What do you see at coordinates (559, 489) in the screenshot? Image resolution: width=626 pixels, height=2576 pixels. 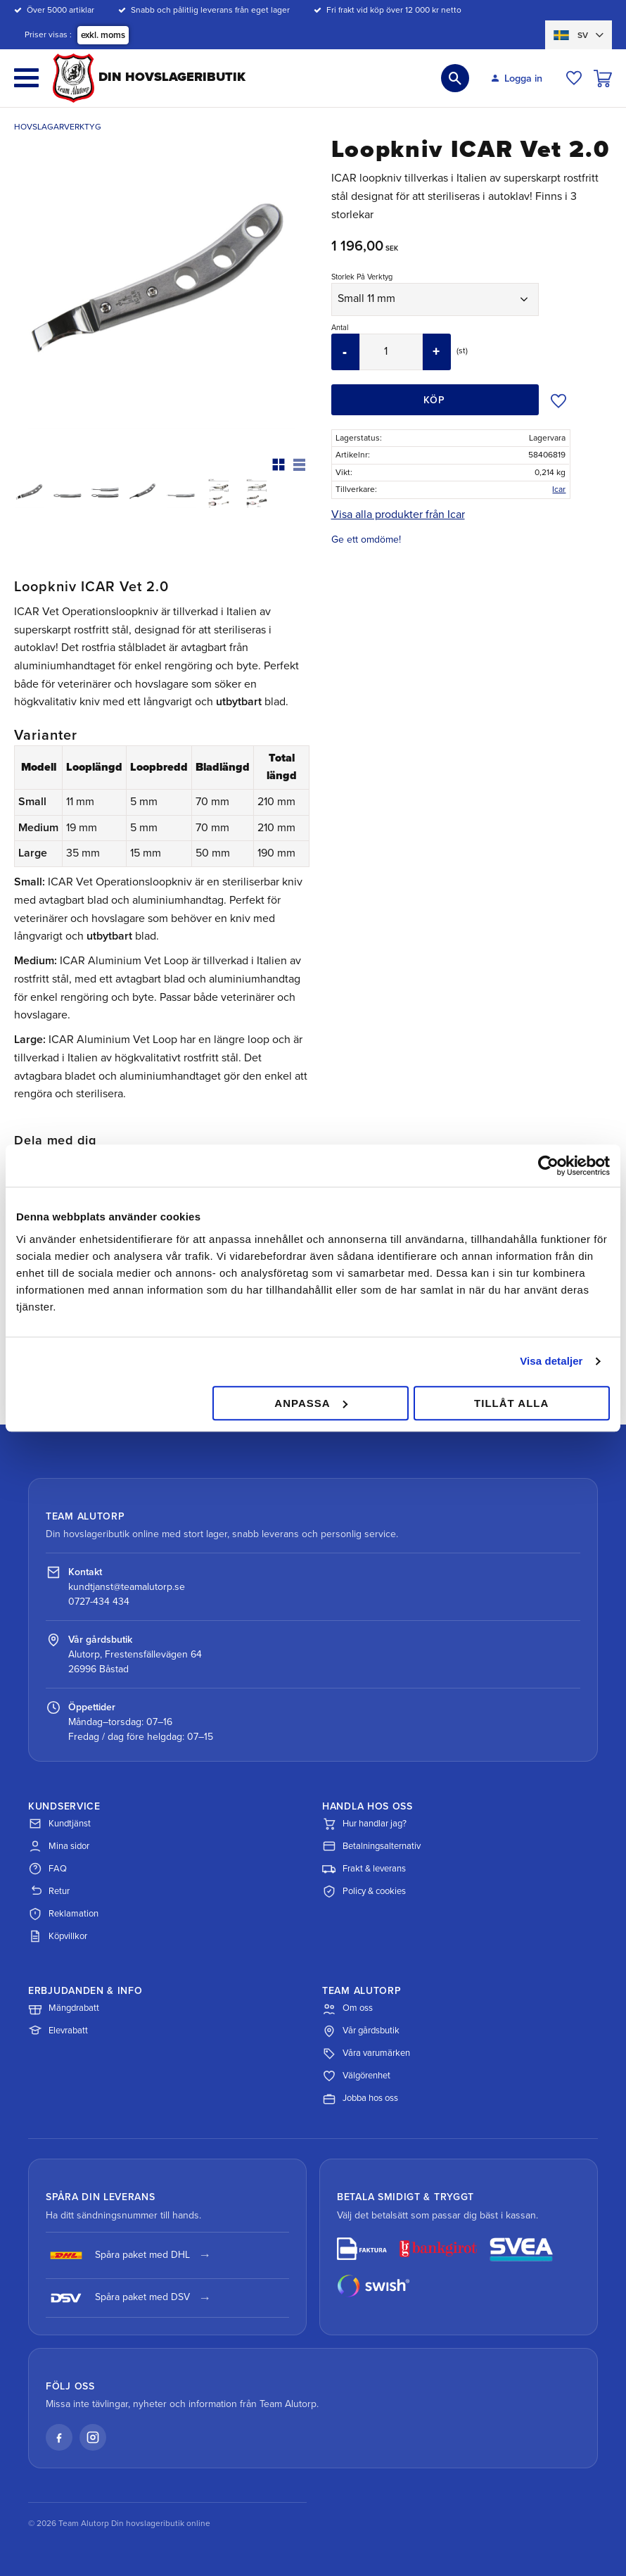 I see `Icar` at bounding box center [559, 489].